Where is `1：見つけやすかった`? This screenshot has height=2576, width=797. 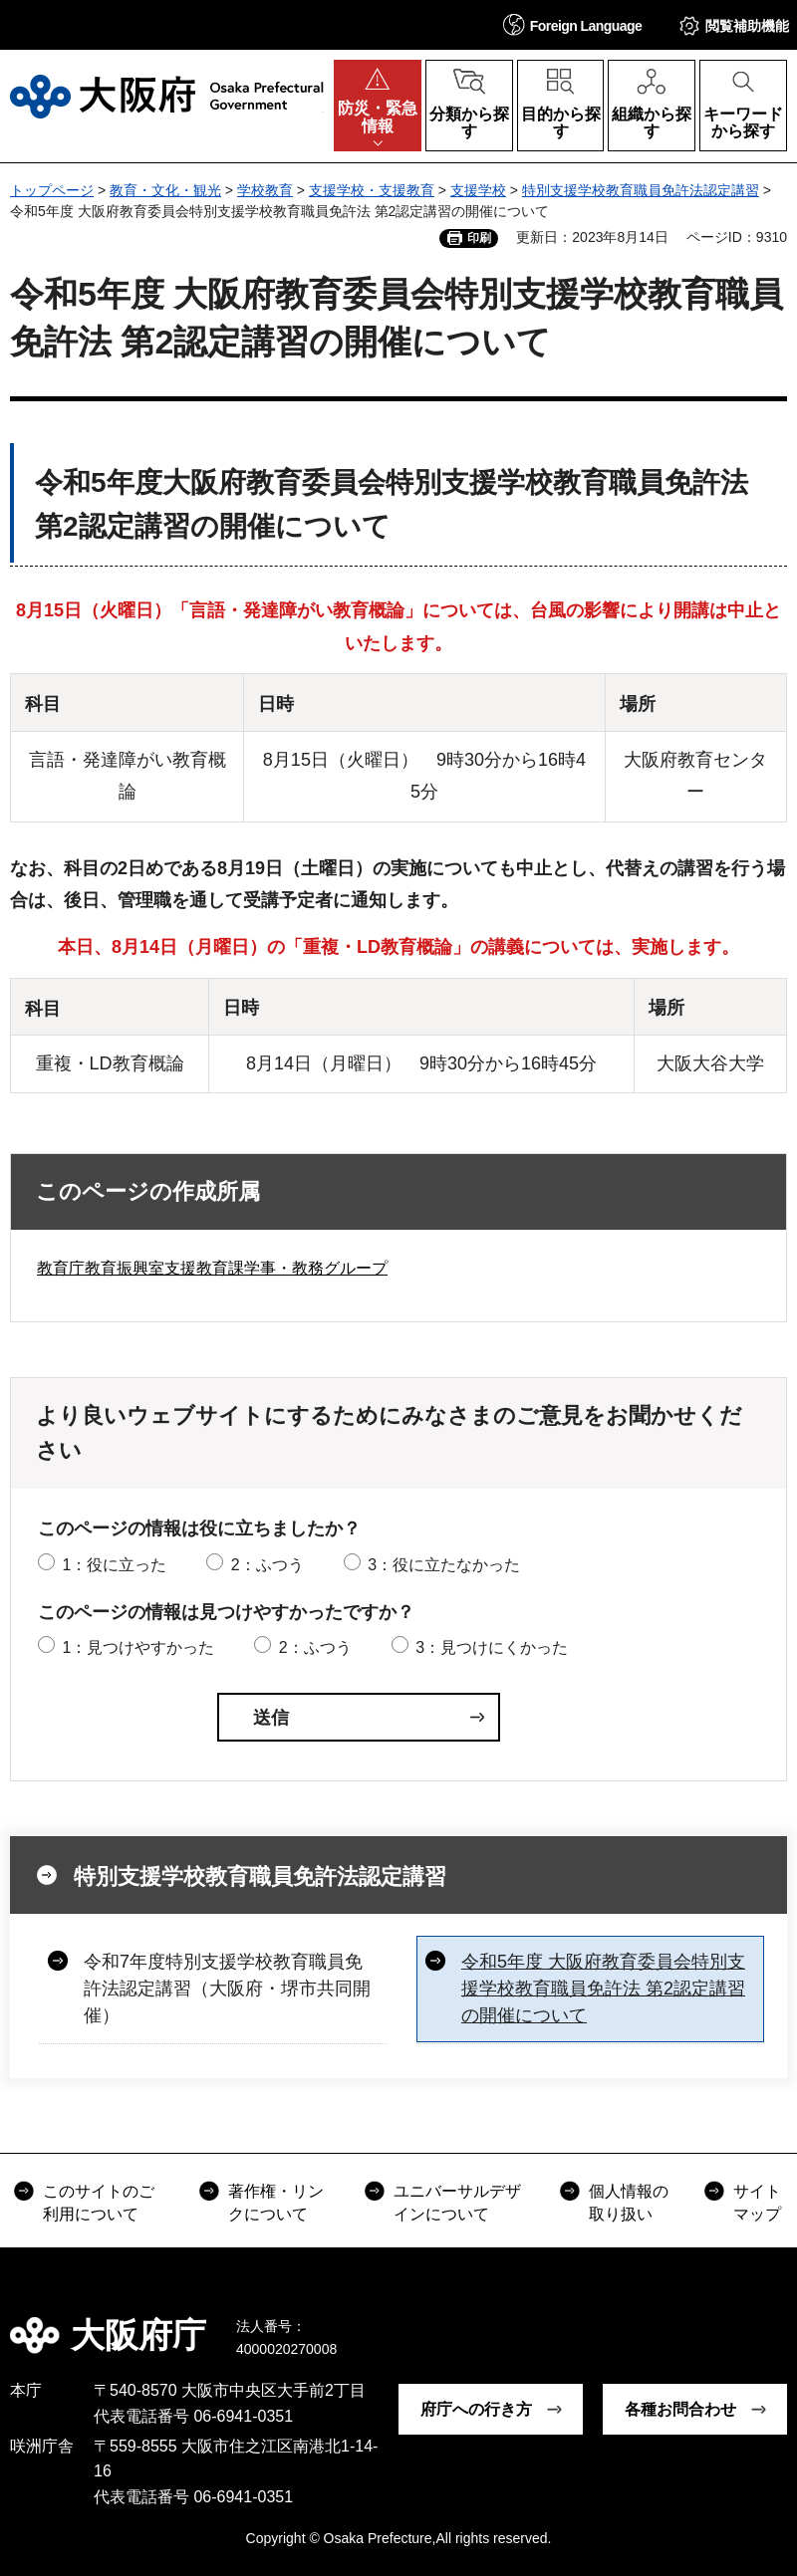 1：見つけやすかった is located at coordinates (138, 1647).